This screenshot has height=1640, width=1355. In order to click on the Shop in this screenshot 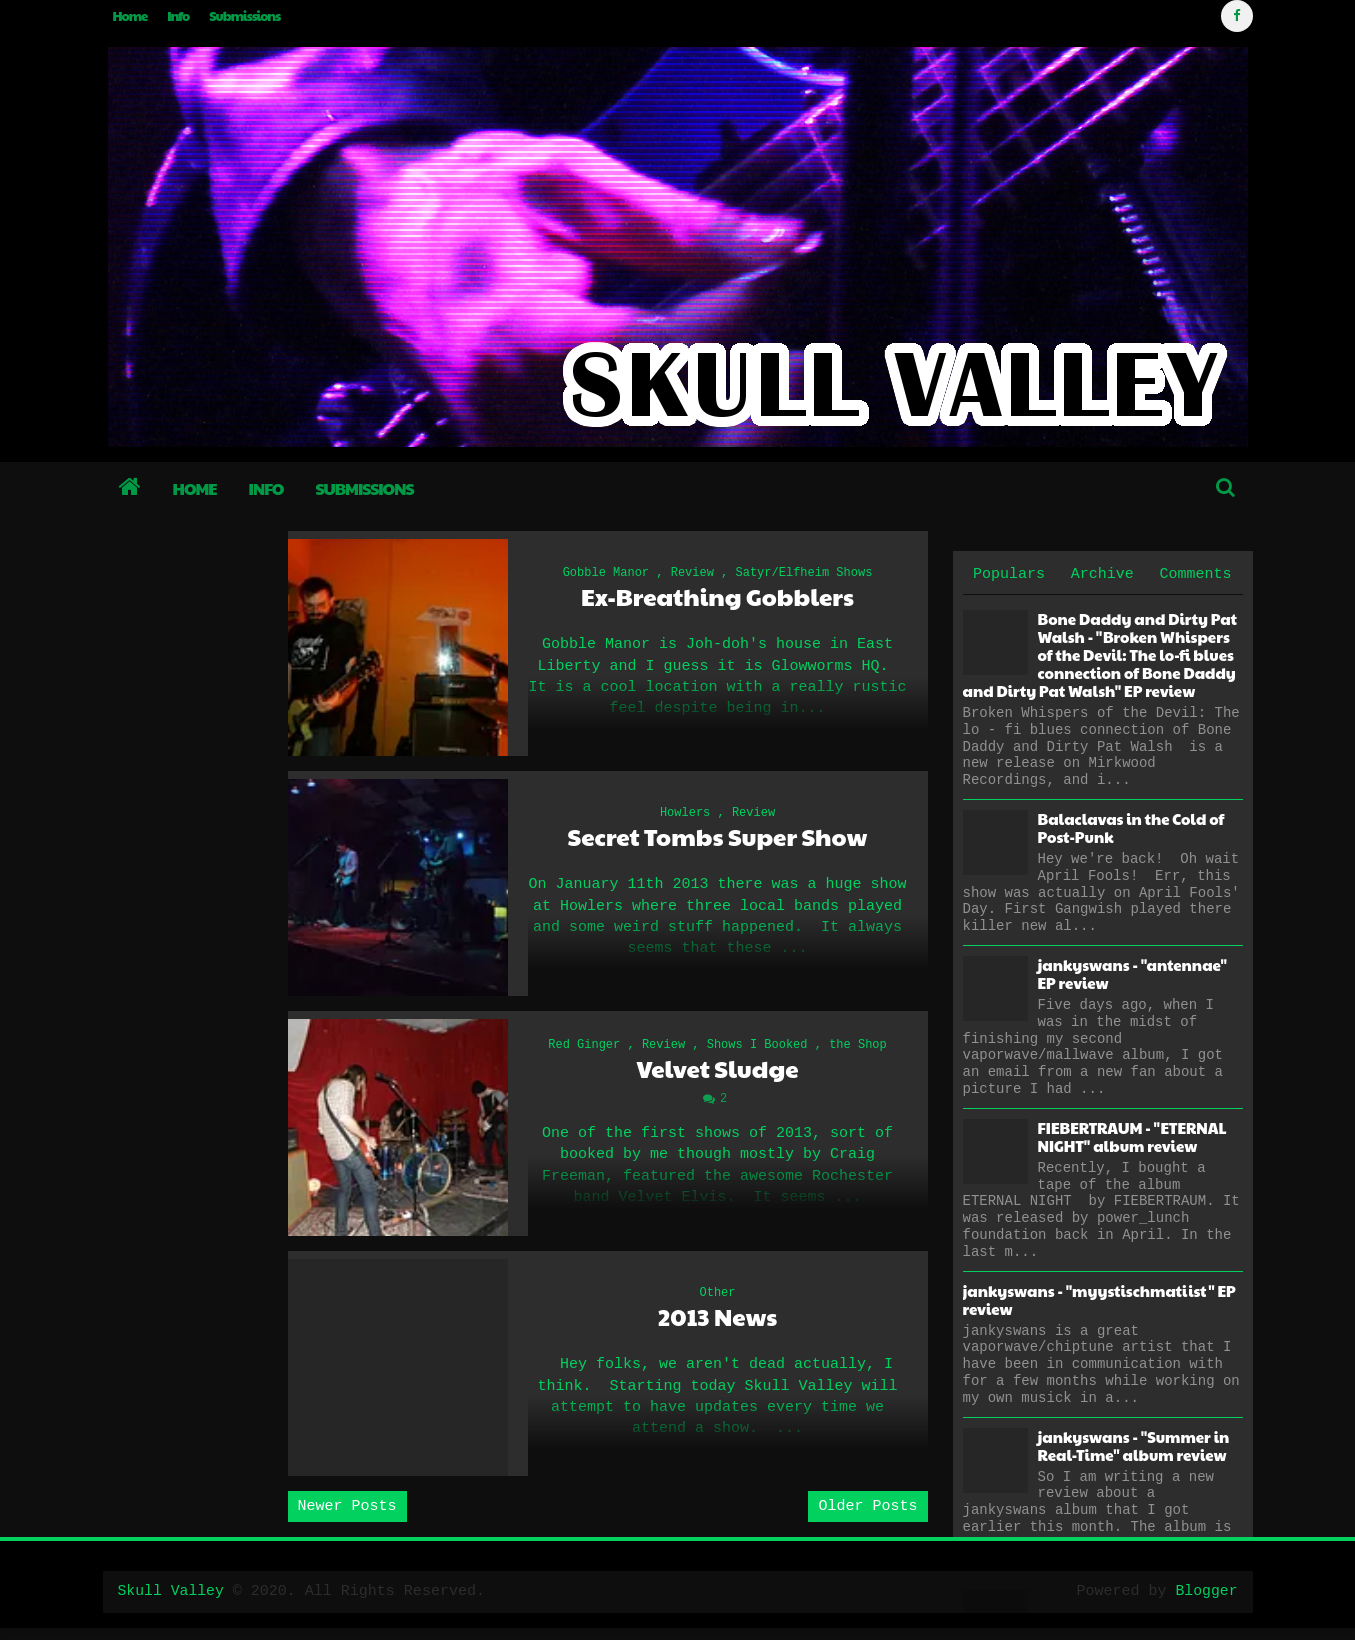, I will do `click(858, 1052)`.